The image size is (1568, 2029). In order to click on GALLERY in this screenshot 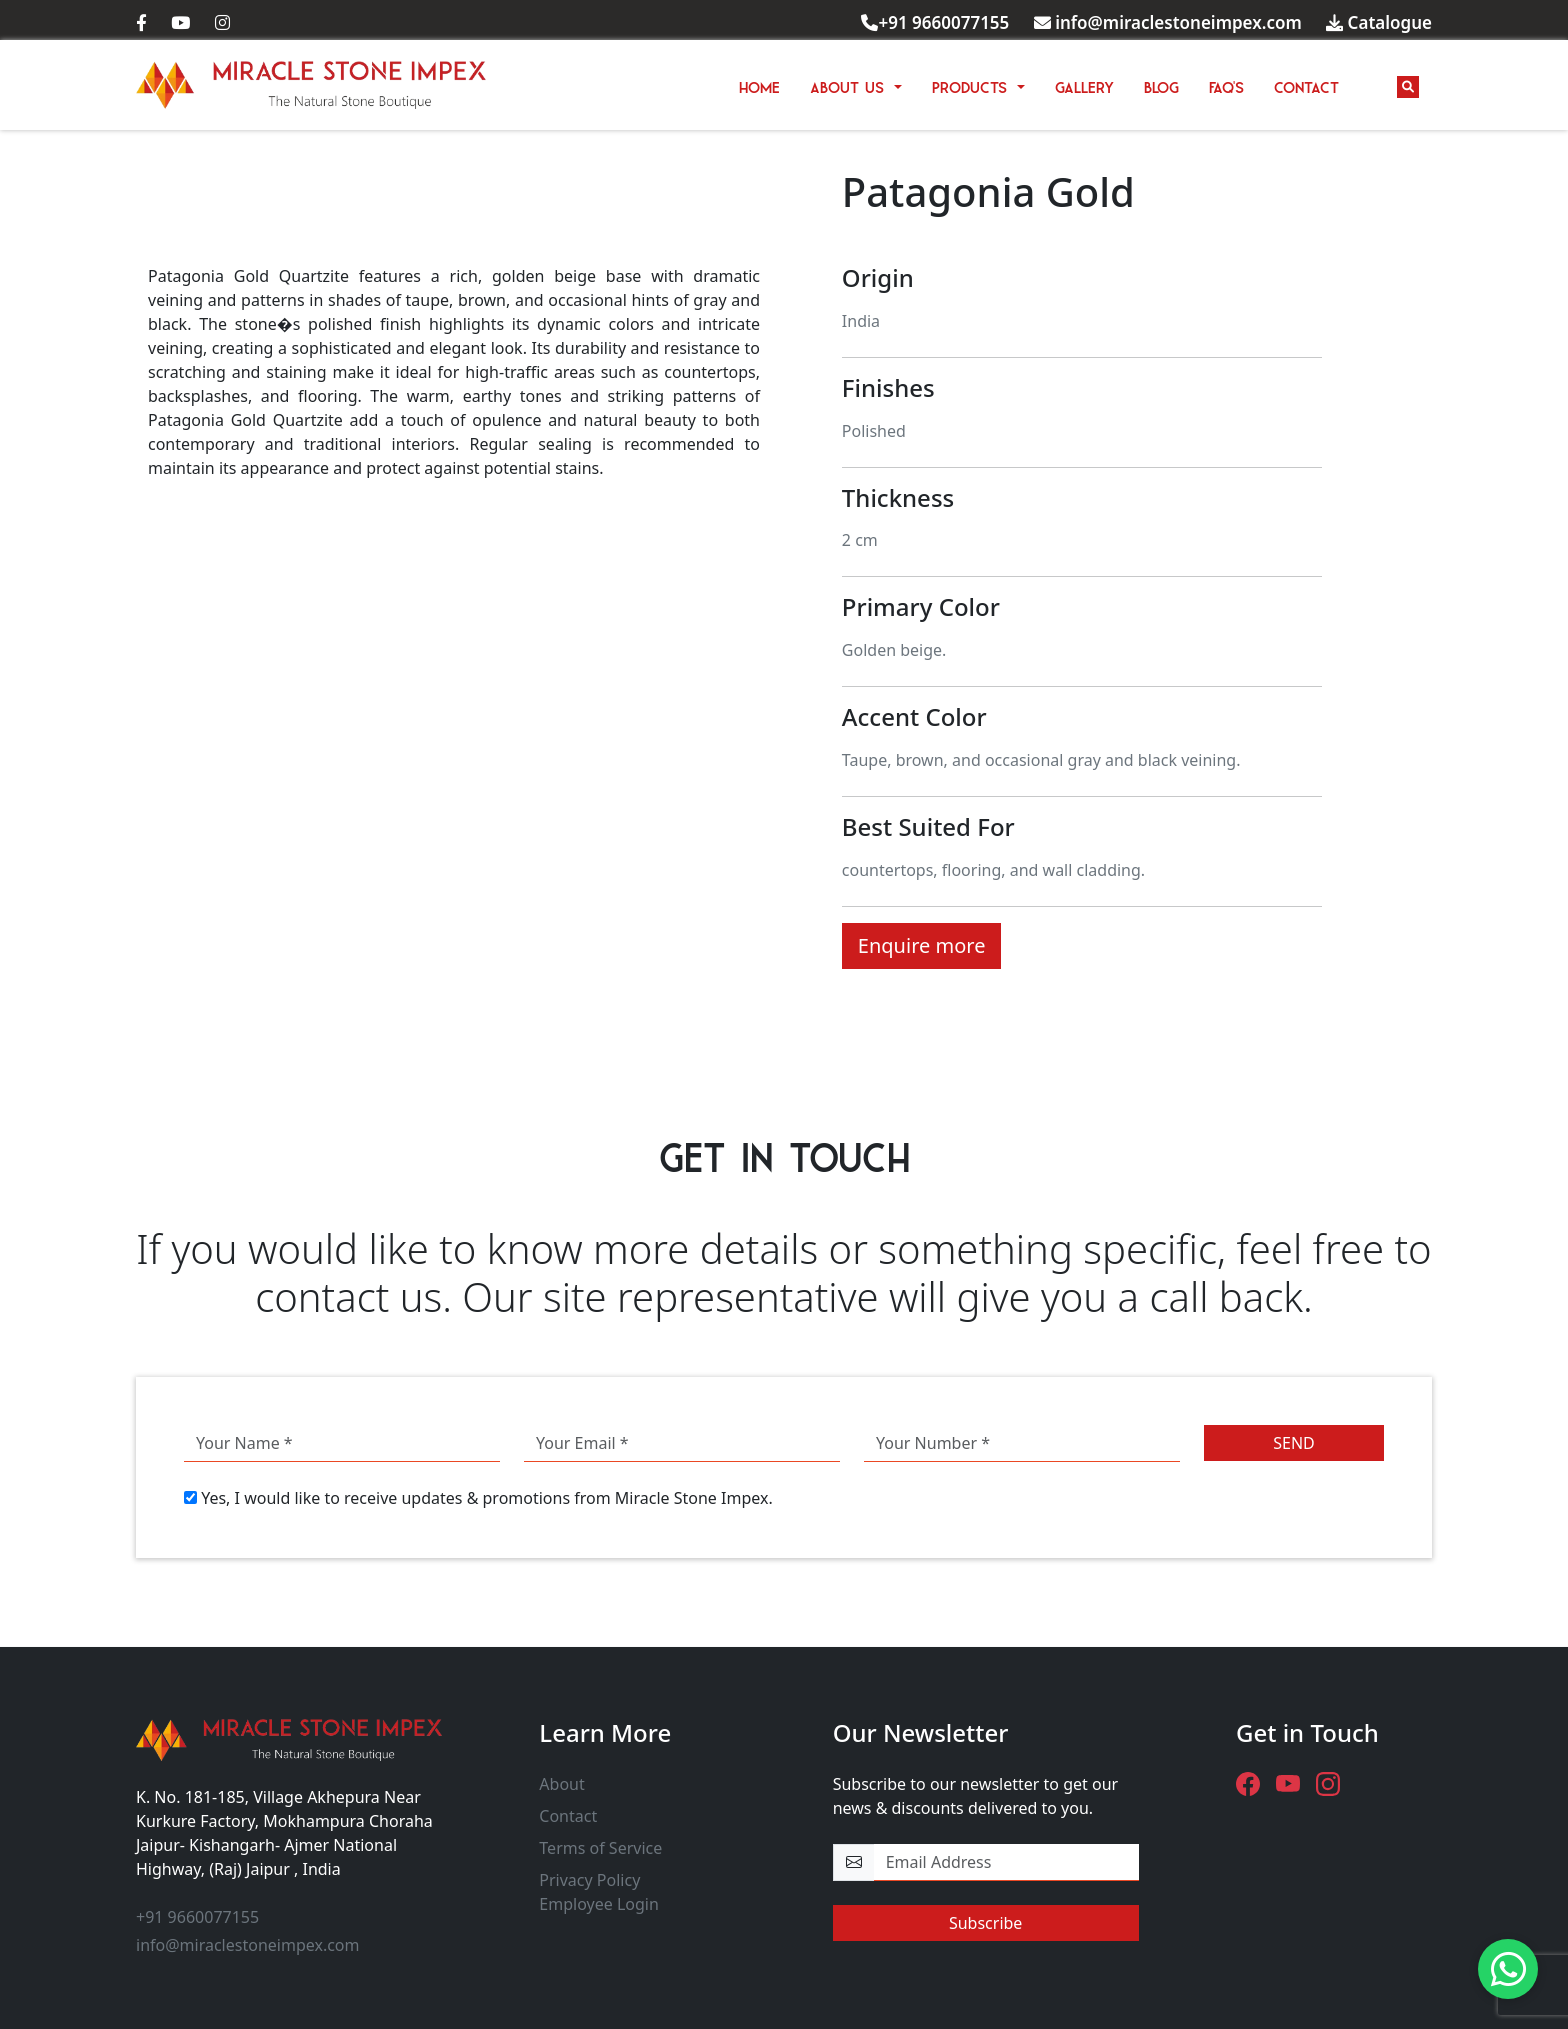, I will do `click(1084, 85)`.